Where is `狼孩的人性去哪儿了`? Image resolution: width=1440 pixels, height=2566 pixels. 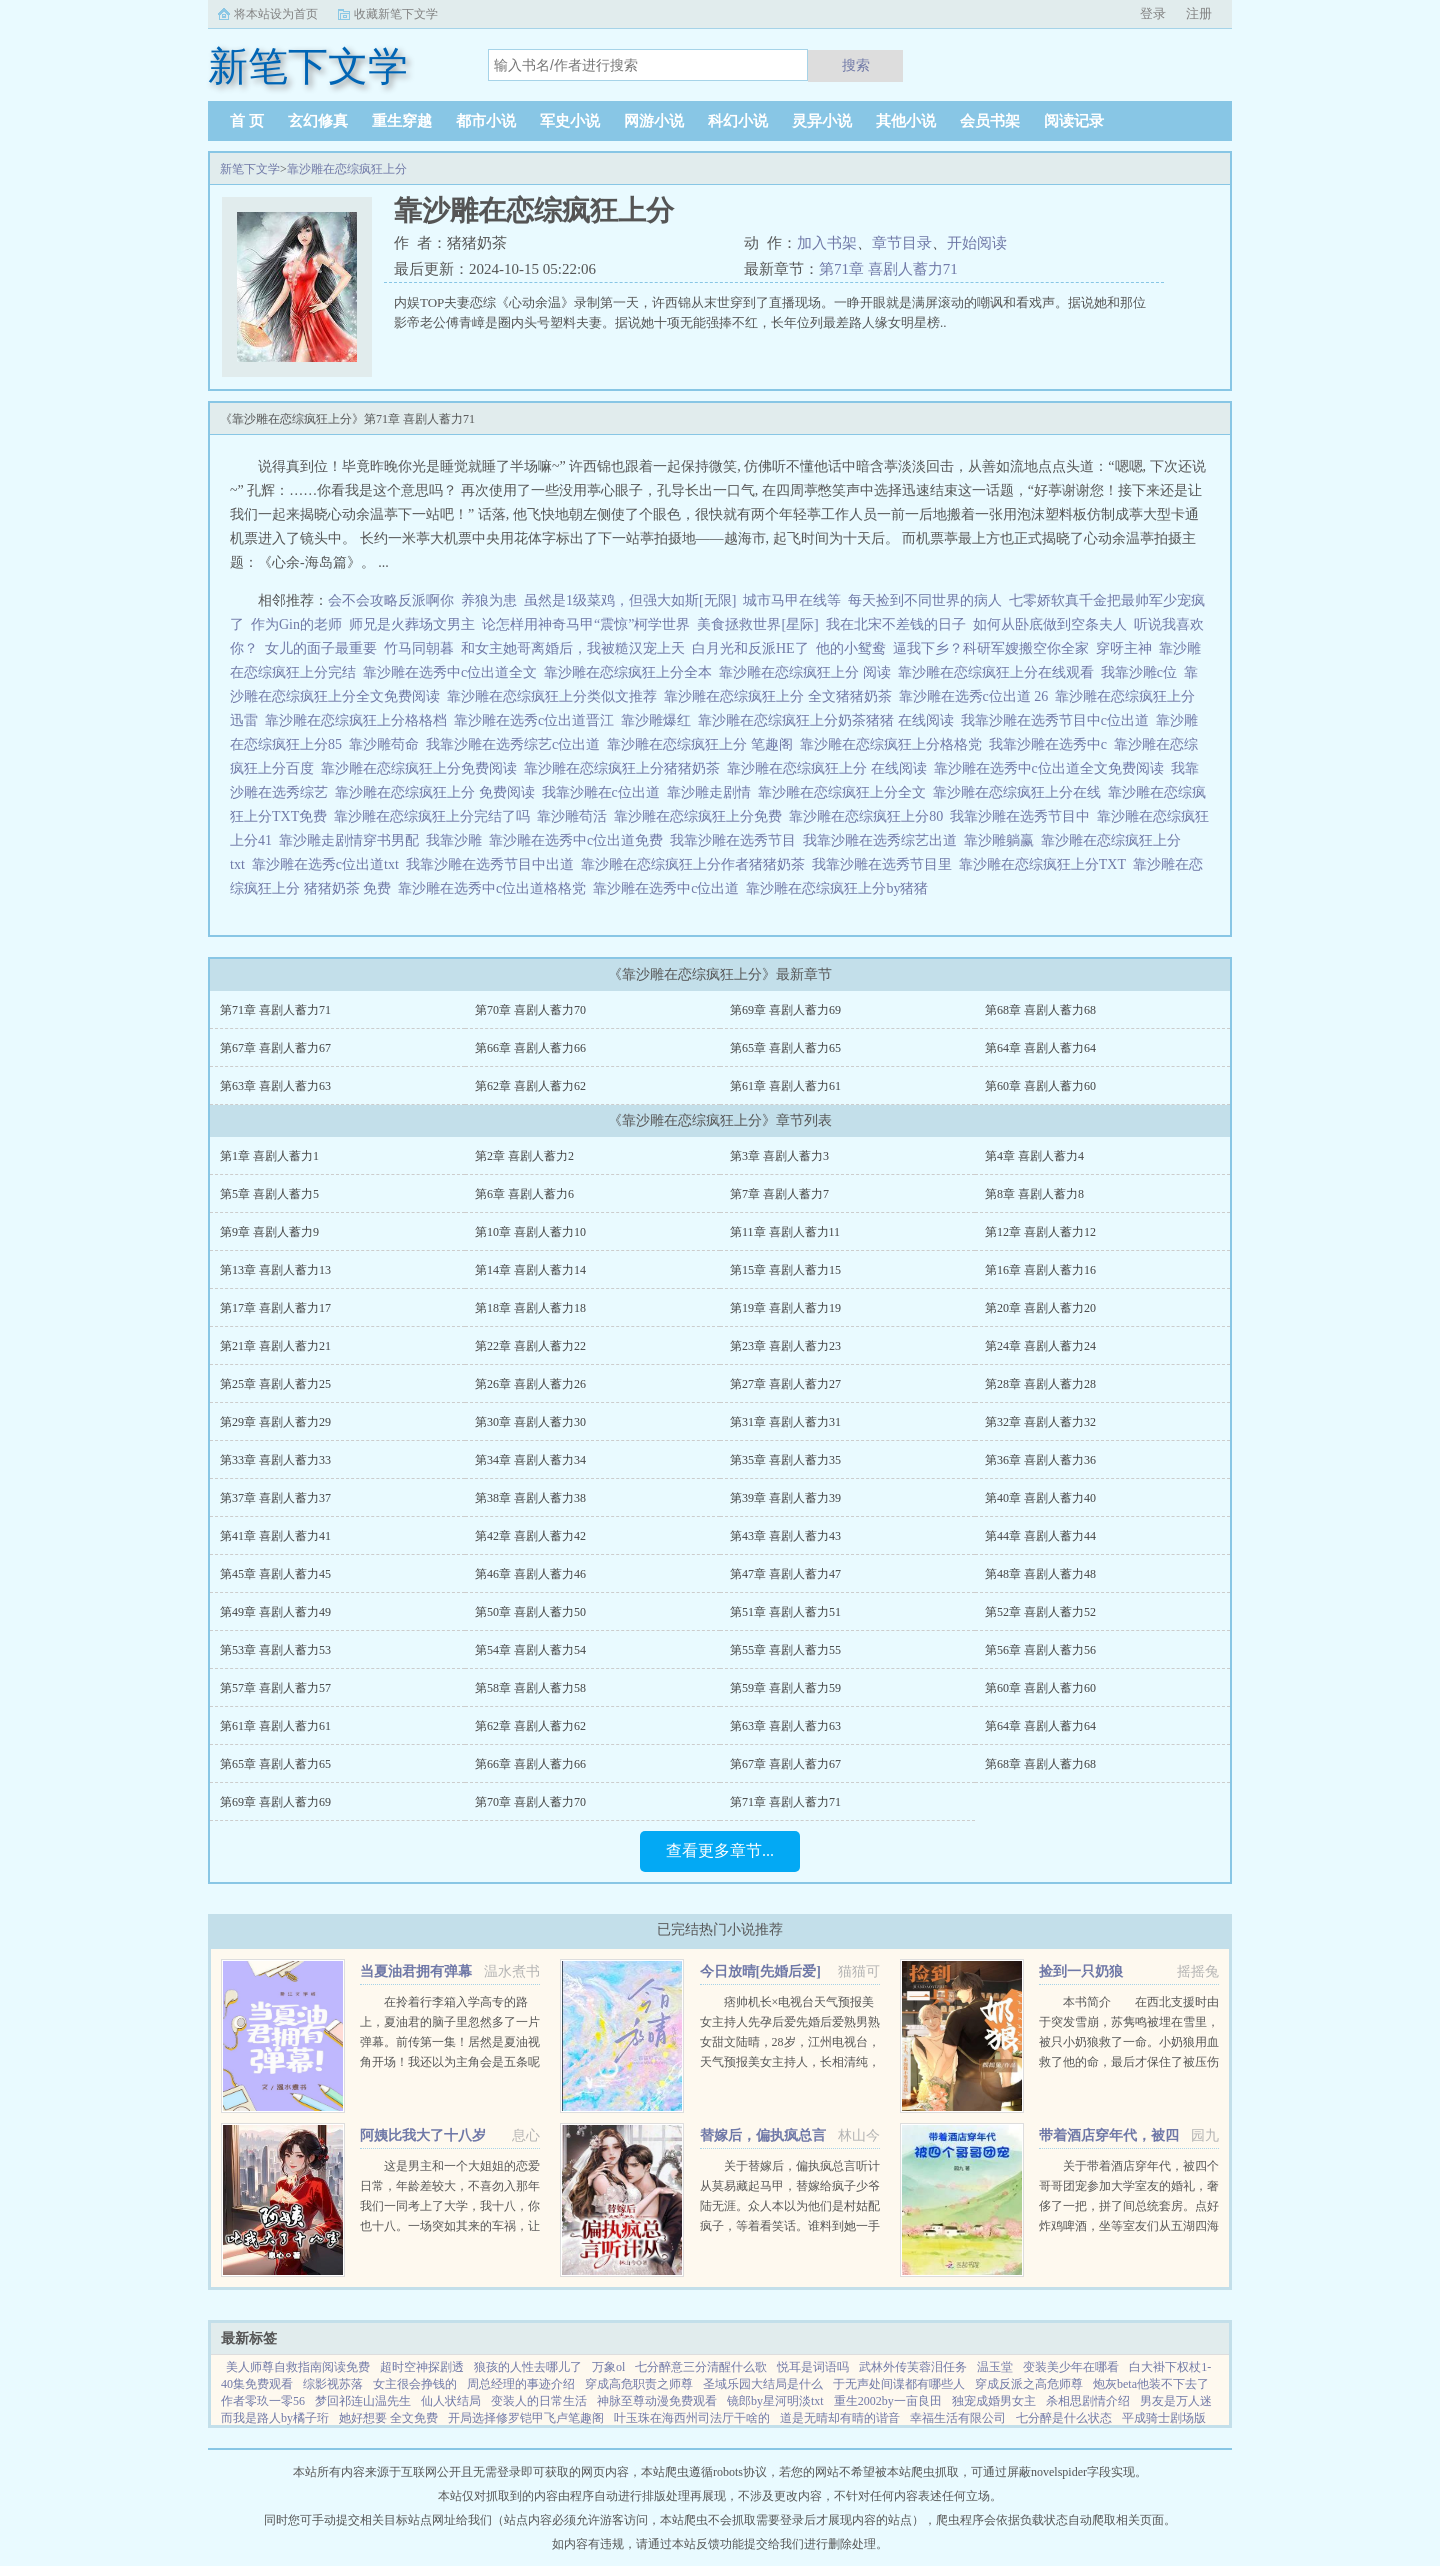
狼孩的人性去哪儿了 is located at coordinates (528, 2367).